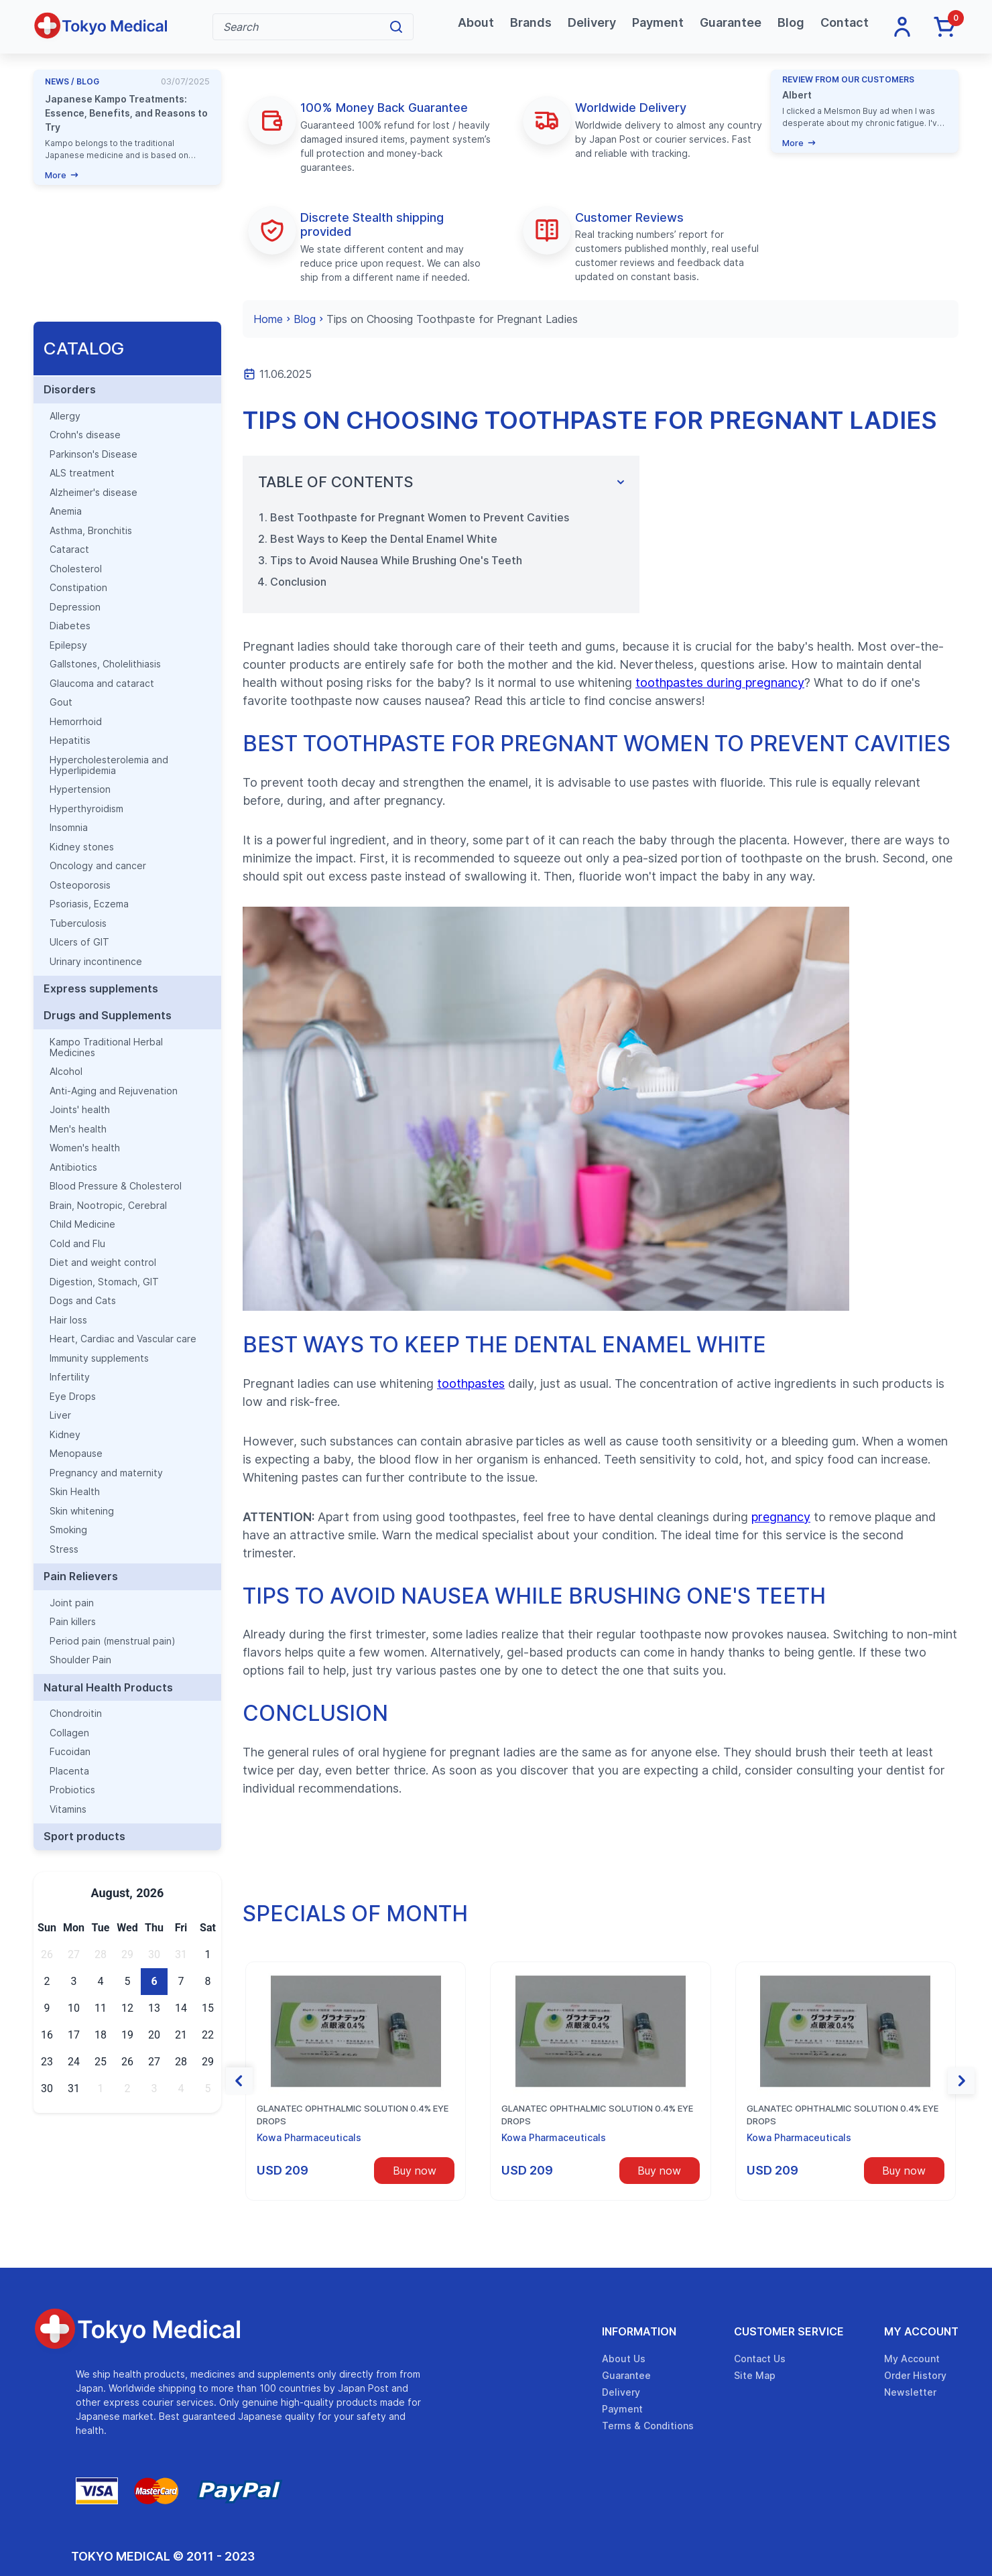 This screenshot has width=992, height=2576. Describe the element at coordinates (98, 865) in the screenshot. I see `Oncology and cancer` at that location.